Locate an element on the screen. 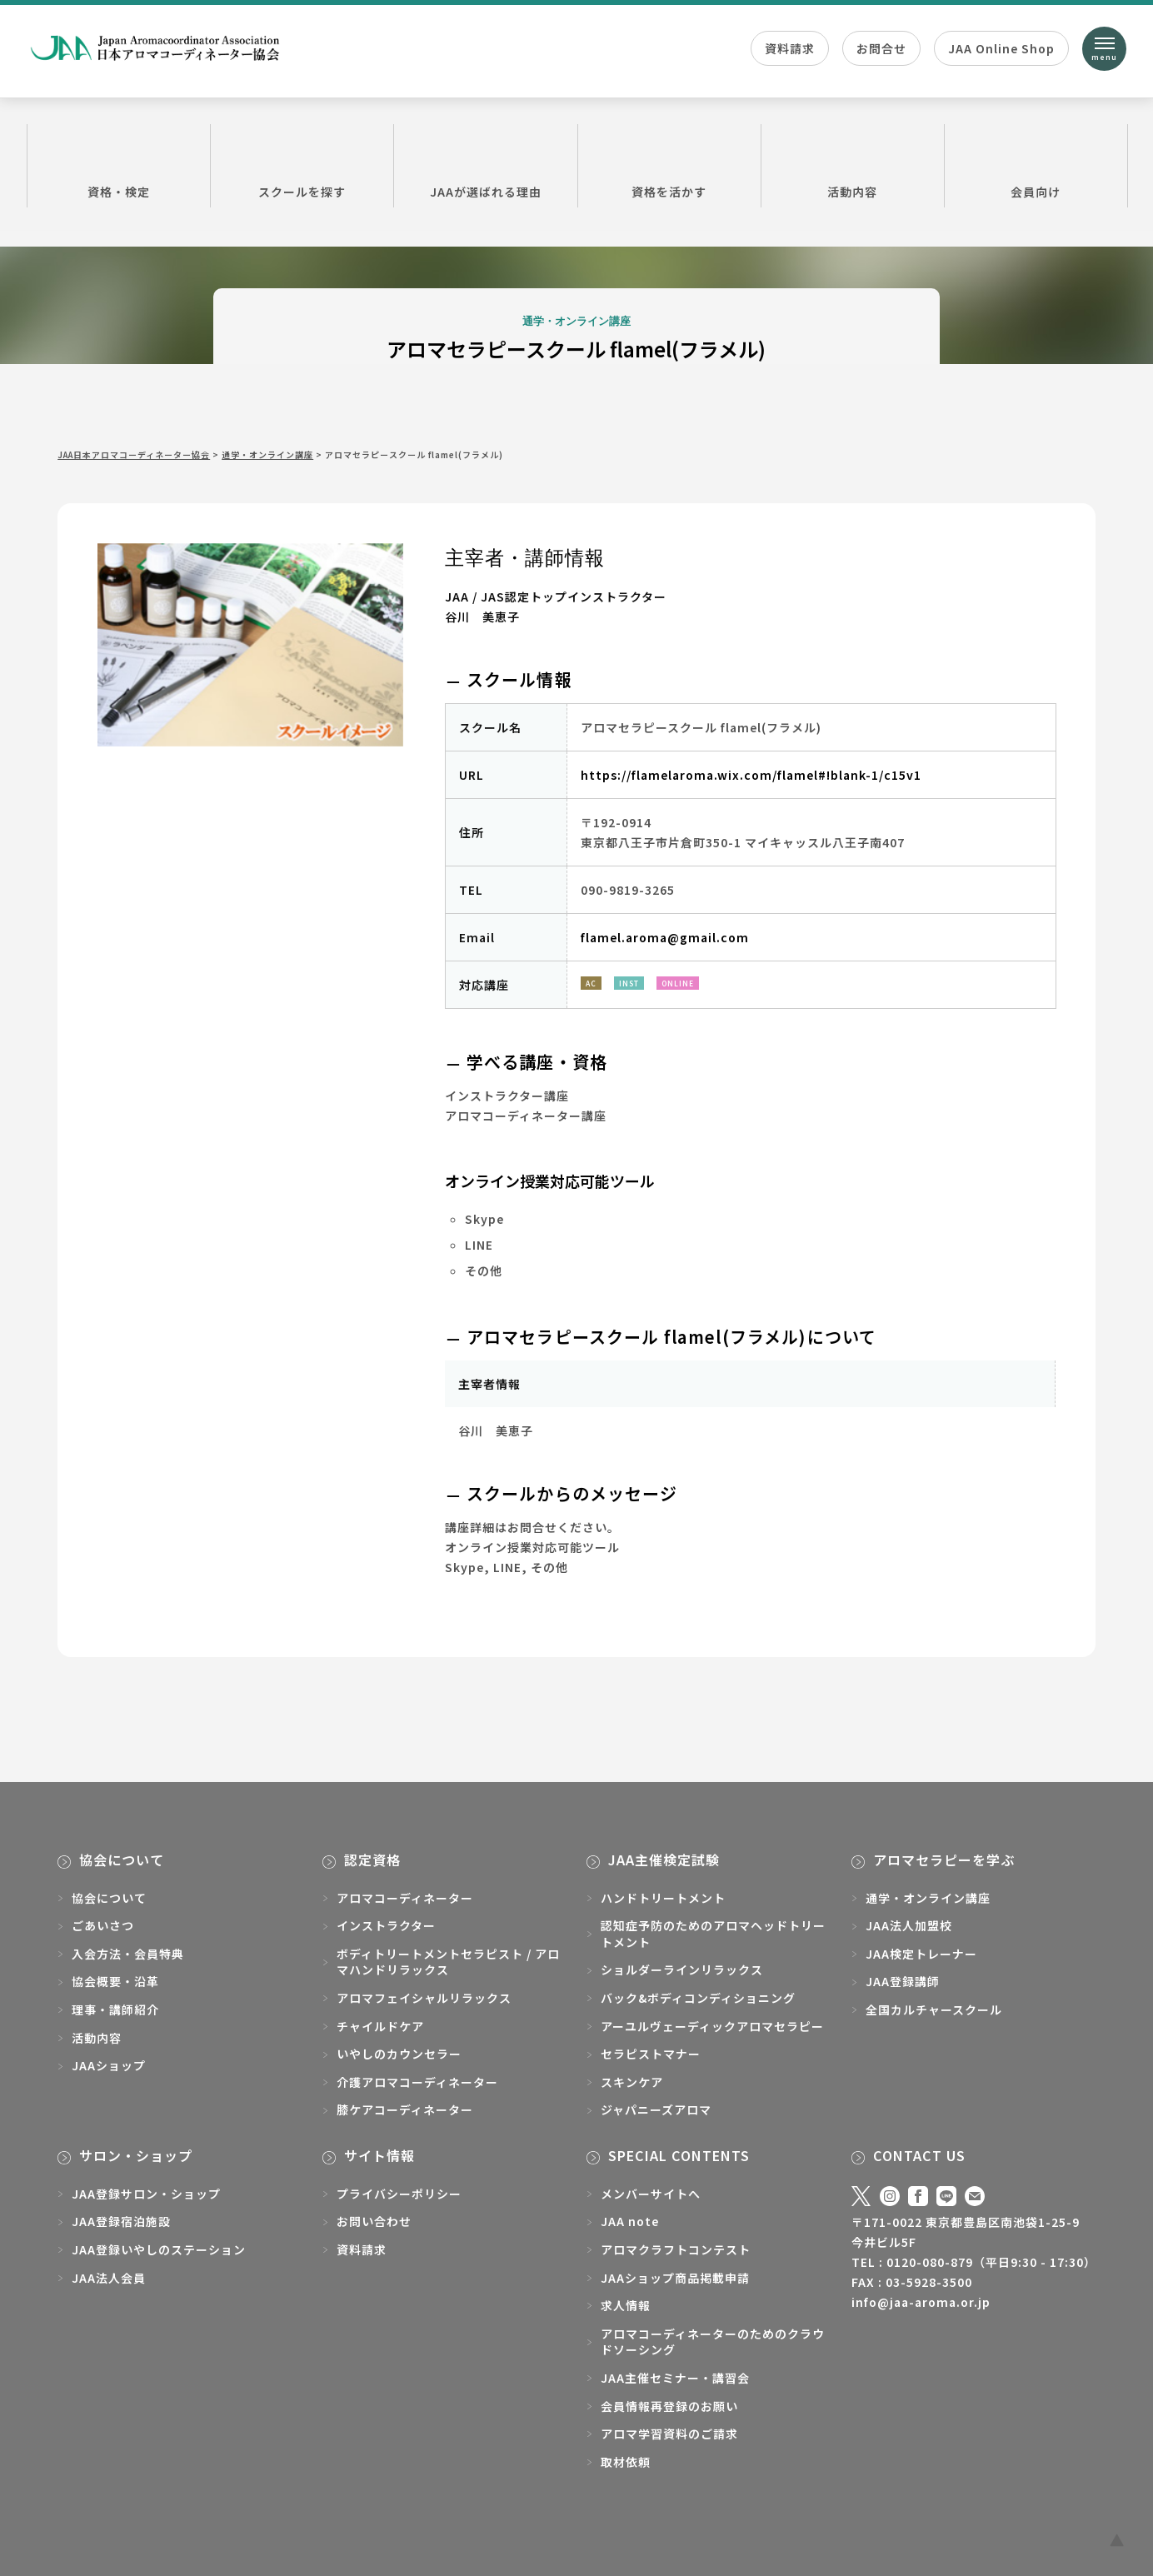 The image size is (1153, 2576). JAA Online Shop is located at coordinates (1001, 48).